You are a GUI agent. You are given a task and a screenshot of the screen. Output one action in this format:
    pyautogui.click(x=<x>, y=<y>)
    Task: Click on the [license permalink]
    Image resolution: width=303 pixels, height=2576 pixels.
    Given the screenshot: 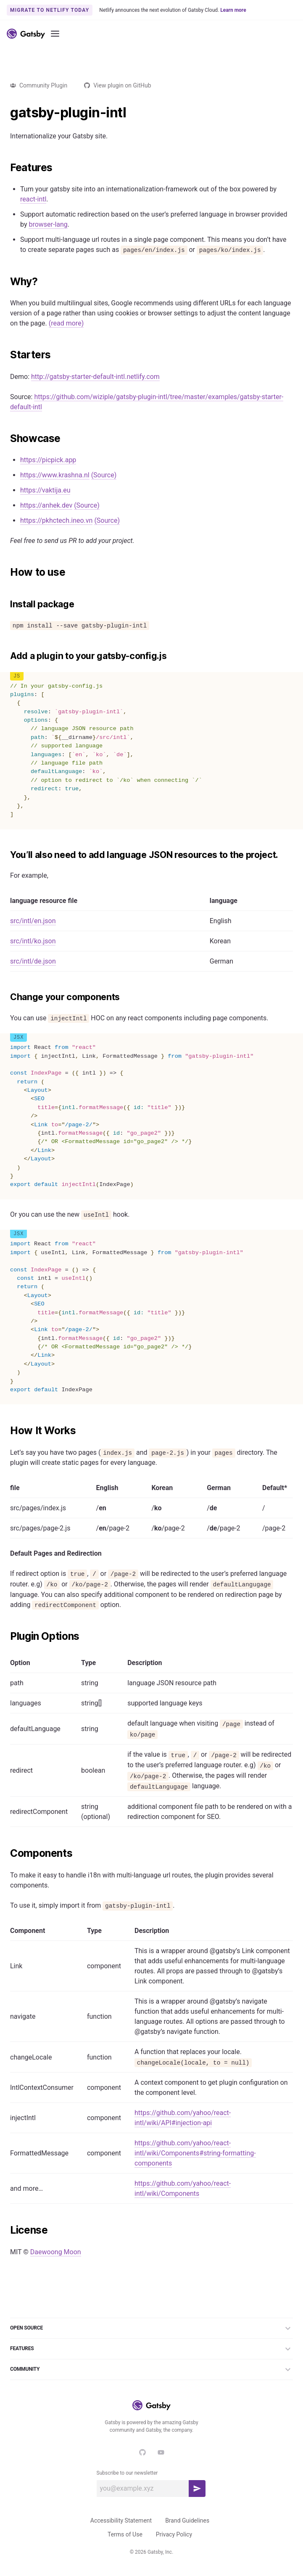 What is the action you would take?
    pyautogui.click(x=6, y=2230)
    